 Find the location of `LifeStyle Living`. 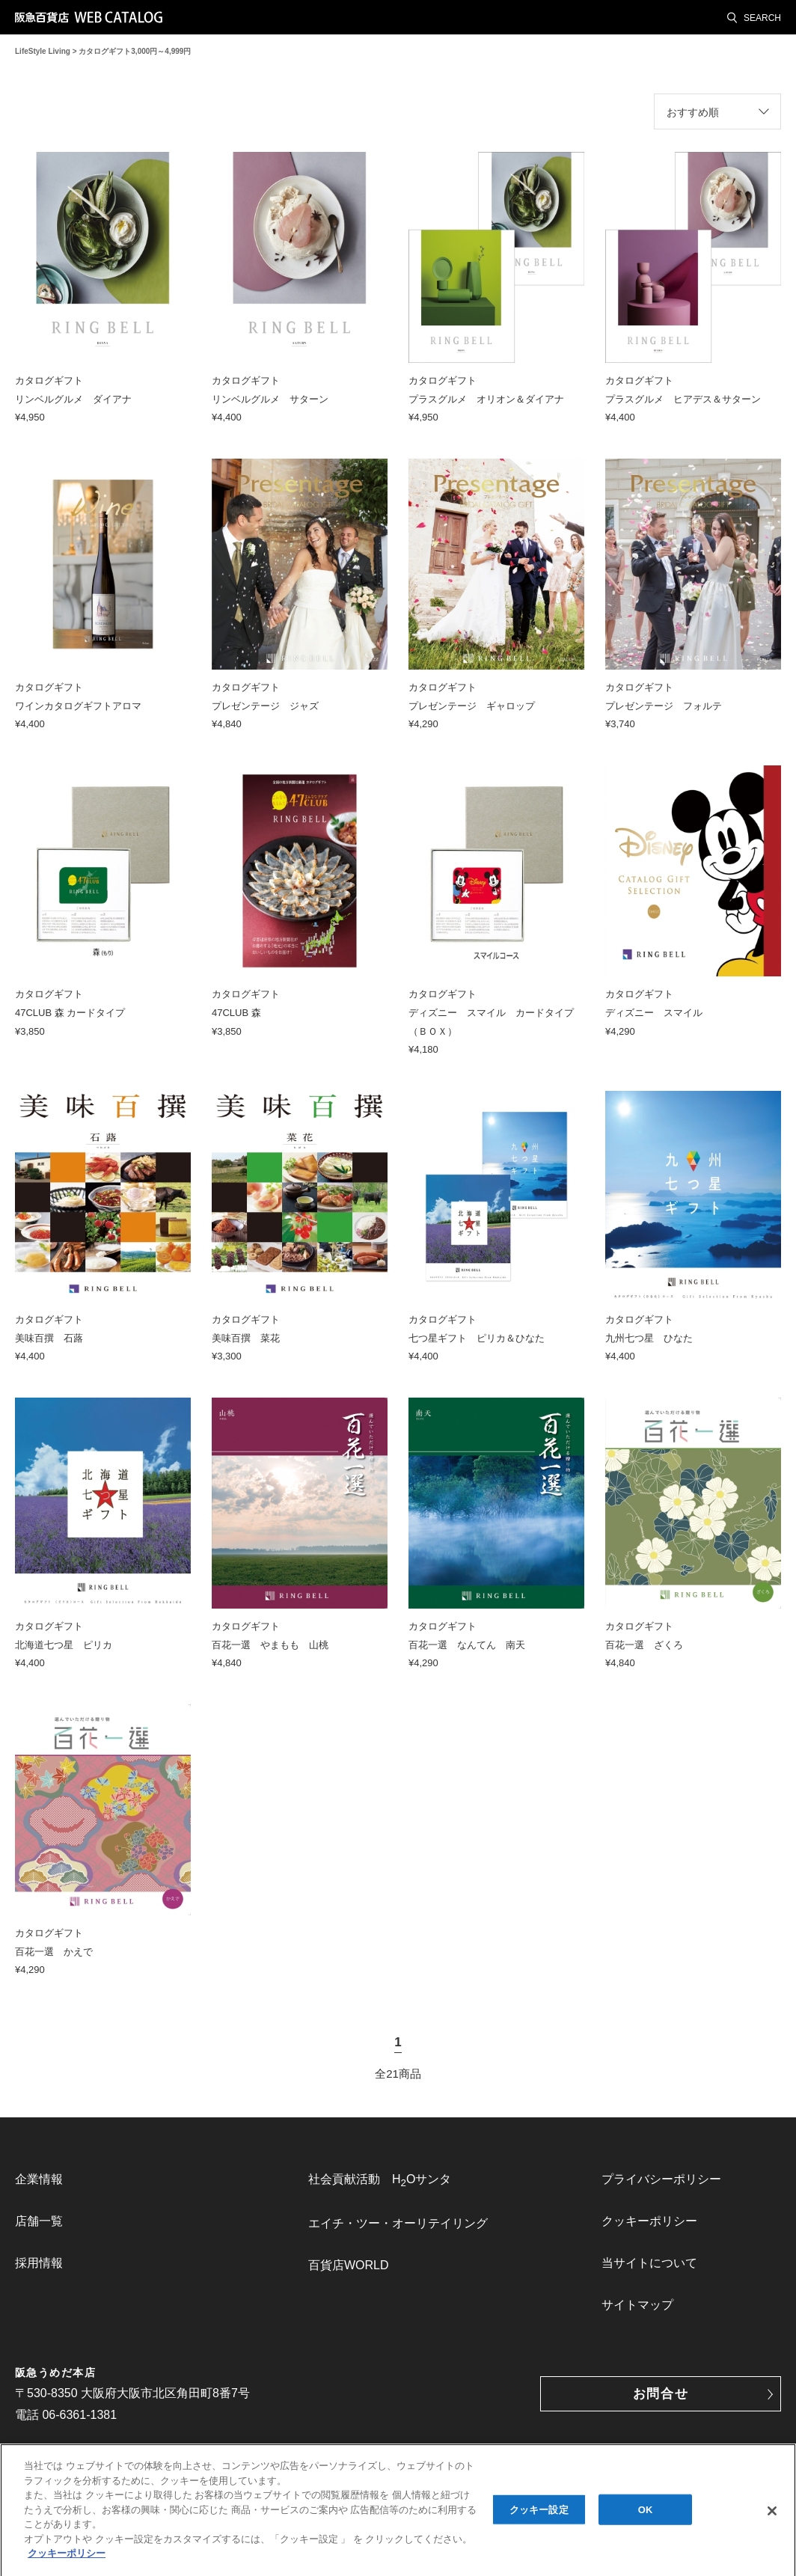

LifeStyle Living is located at coordinates (42, 51).